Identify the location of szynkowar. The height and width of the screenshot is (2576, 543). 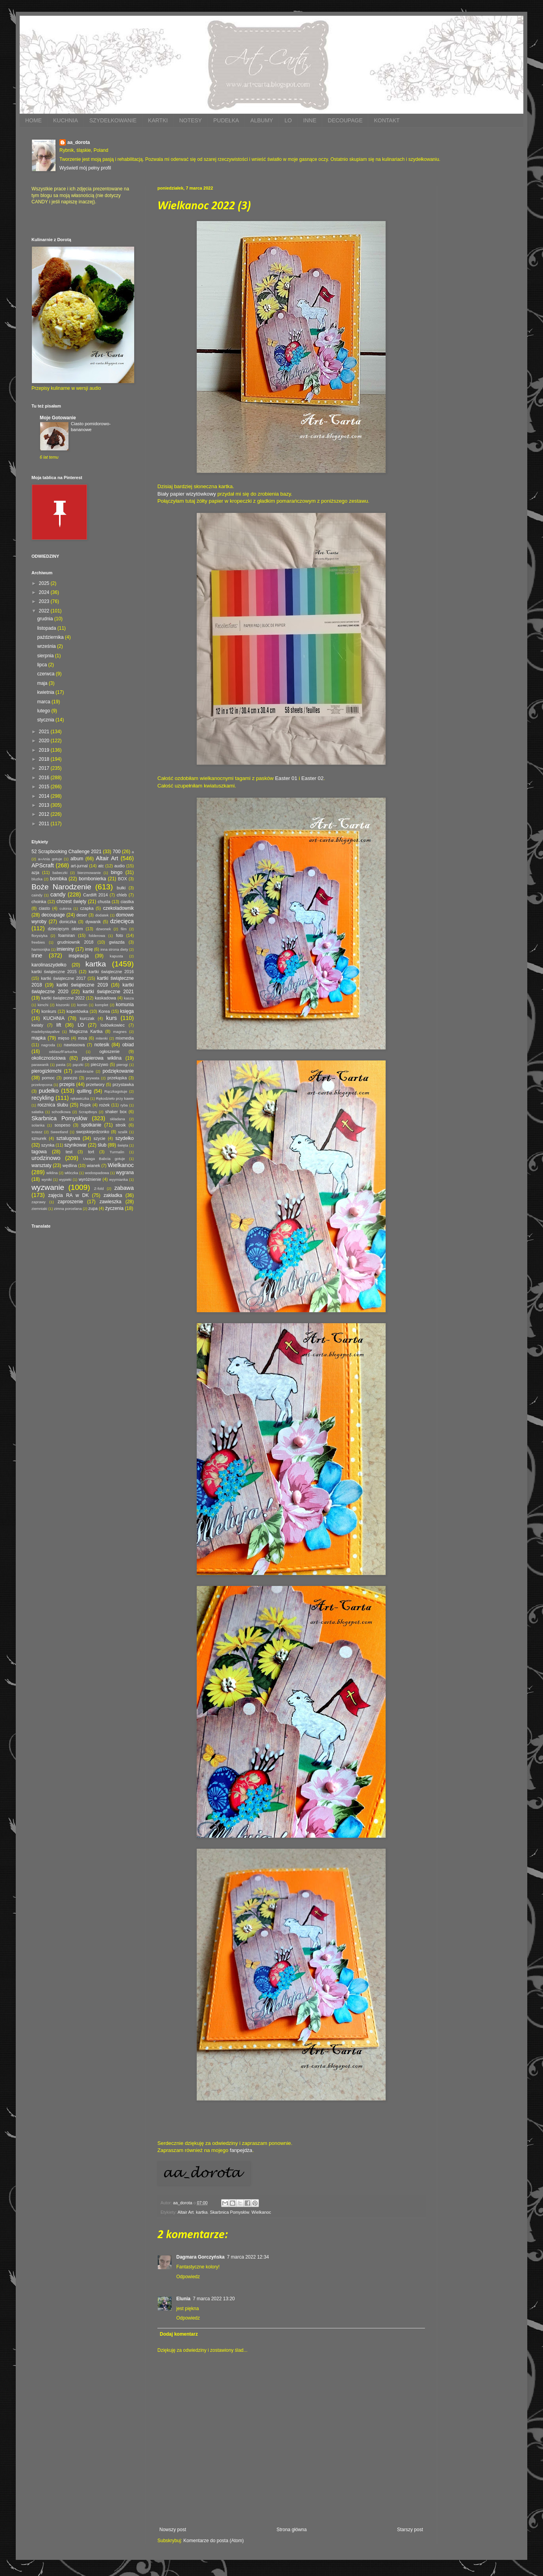
(76, 1145).